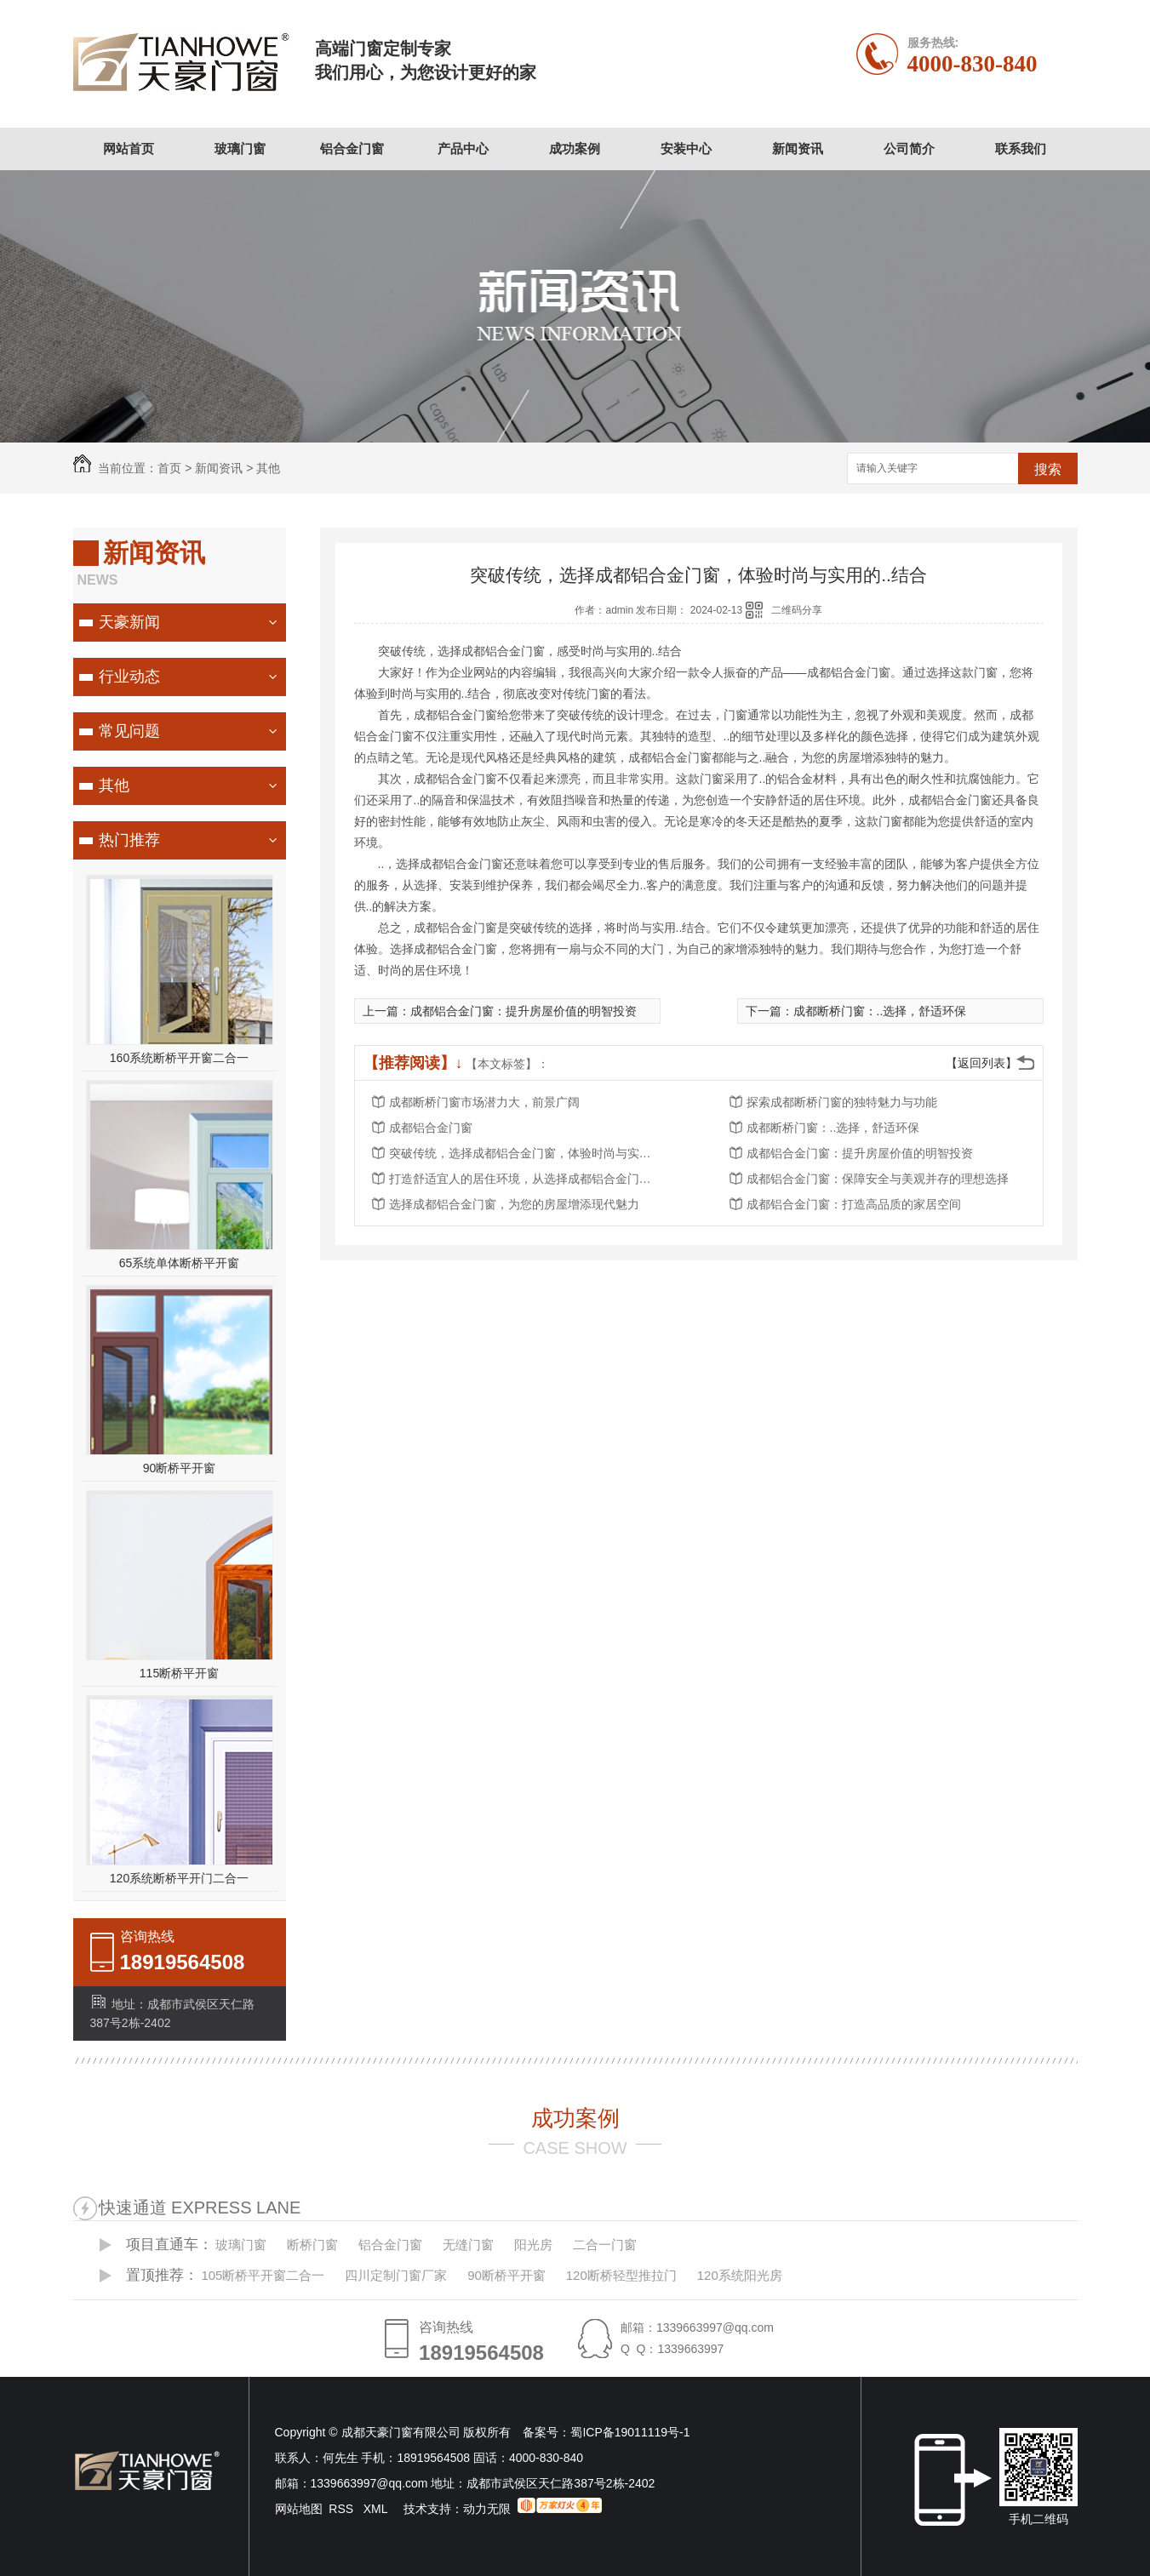 The height and width of the screenshot is (2576, 1150). What do you see at coordinates (514, 1204) in the screenshot?
I see `选择成都铝合金门窗，为您的房屋增添现代魅力` at bounding box center [514, 1204].